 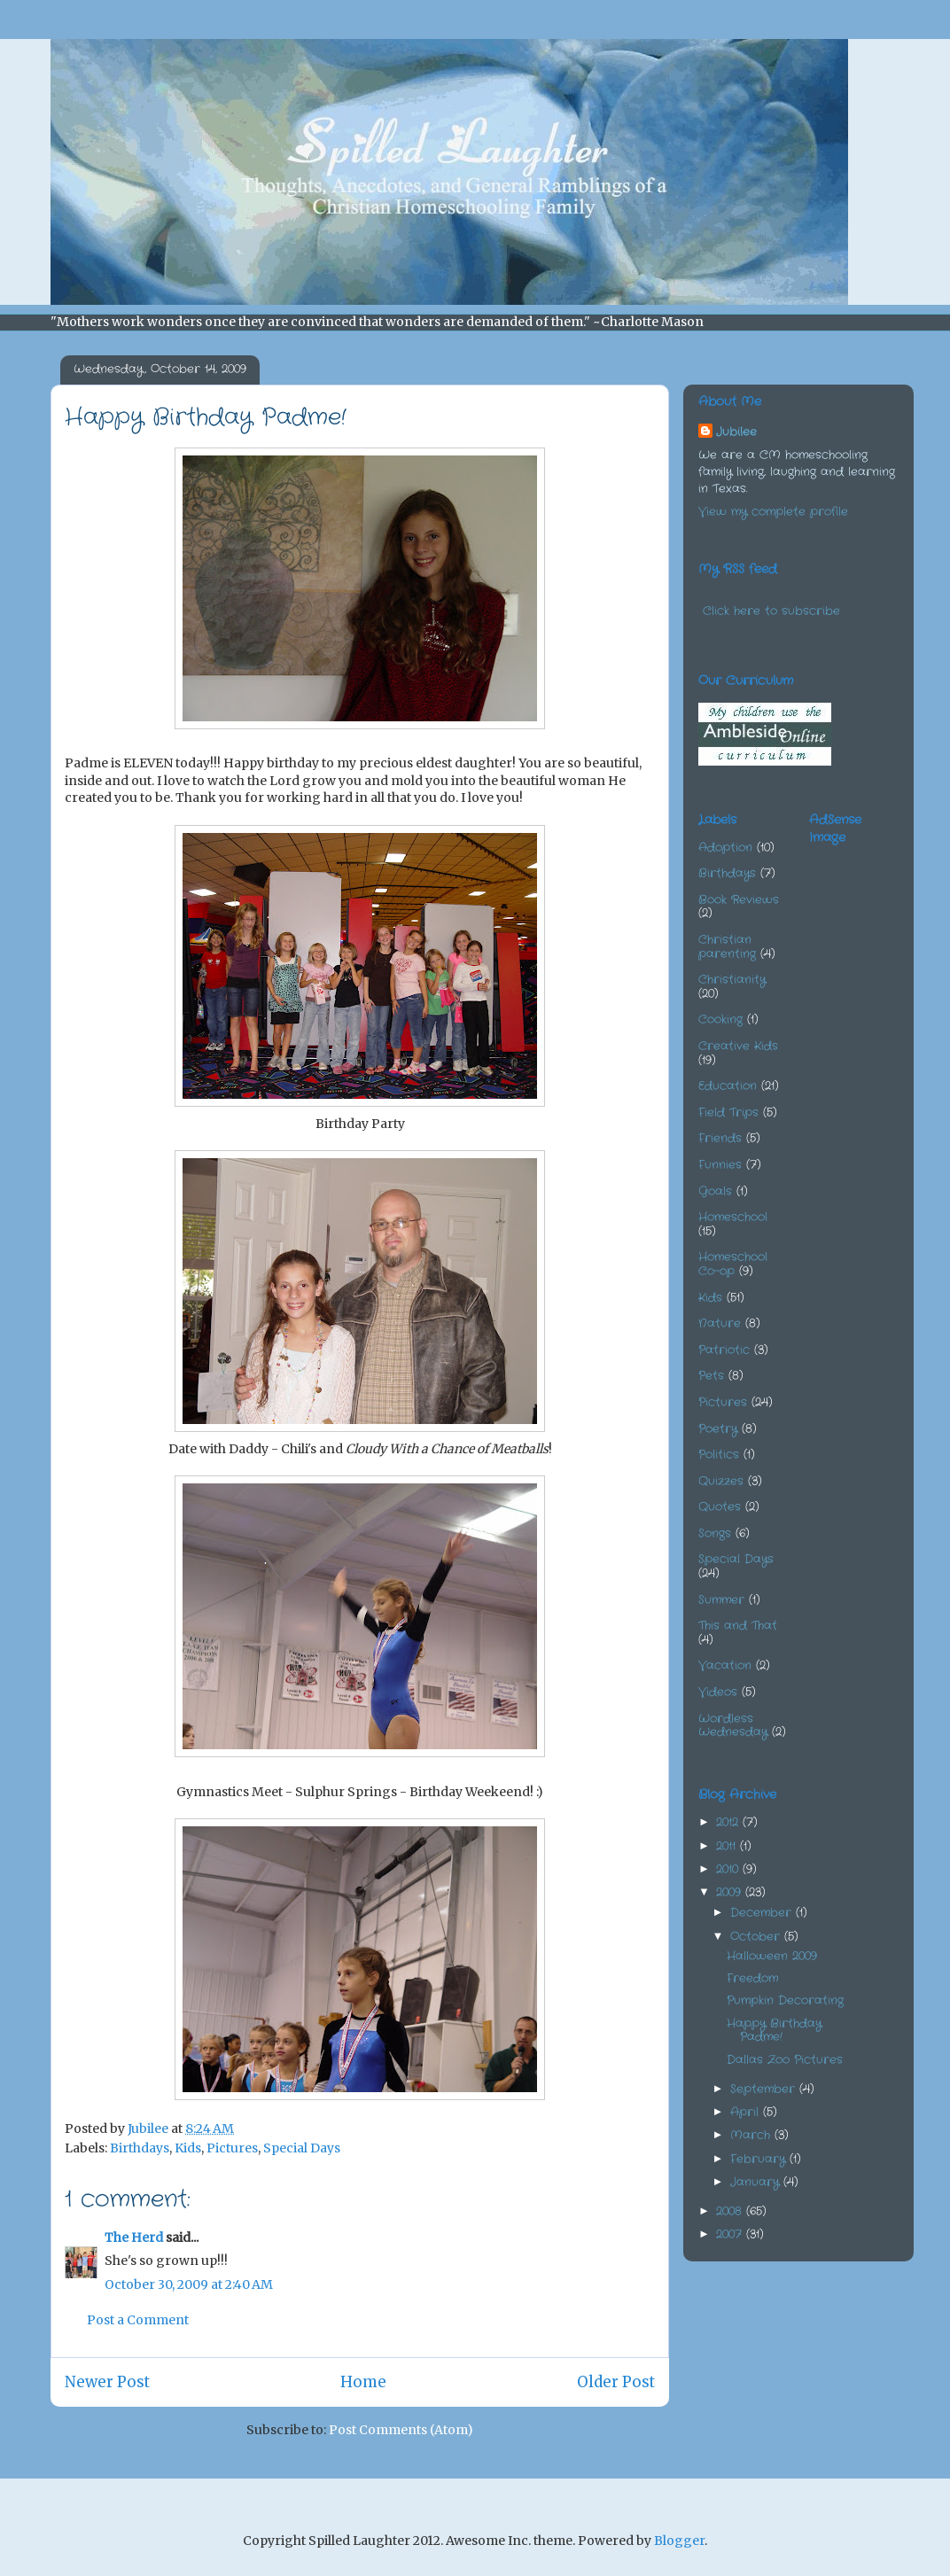 What do you see at coordinates (232, 2148) in the screenshot?
I see `Pictures` at bounding box center [232, 2148].